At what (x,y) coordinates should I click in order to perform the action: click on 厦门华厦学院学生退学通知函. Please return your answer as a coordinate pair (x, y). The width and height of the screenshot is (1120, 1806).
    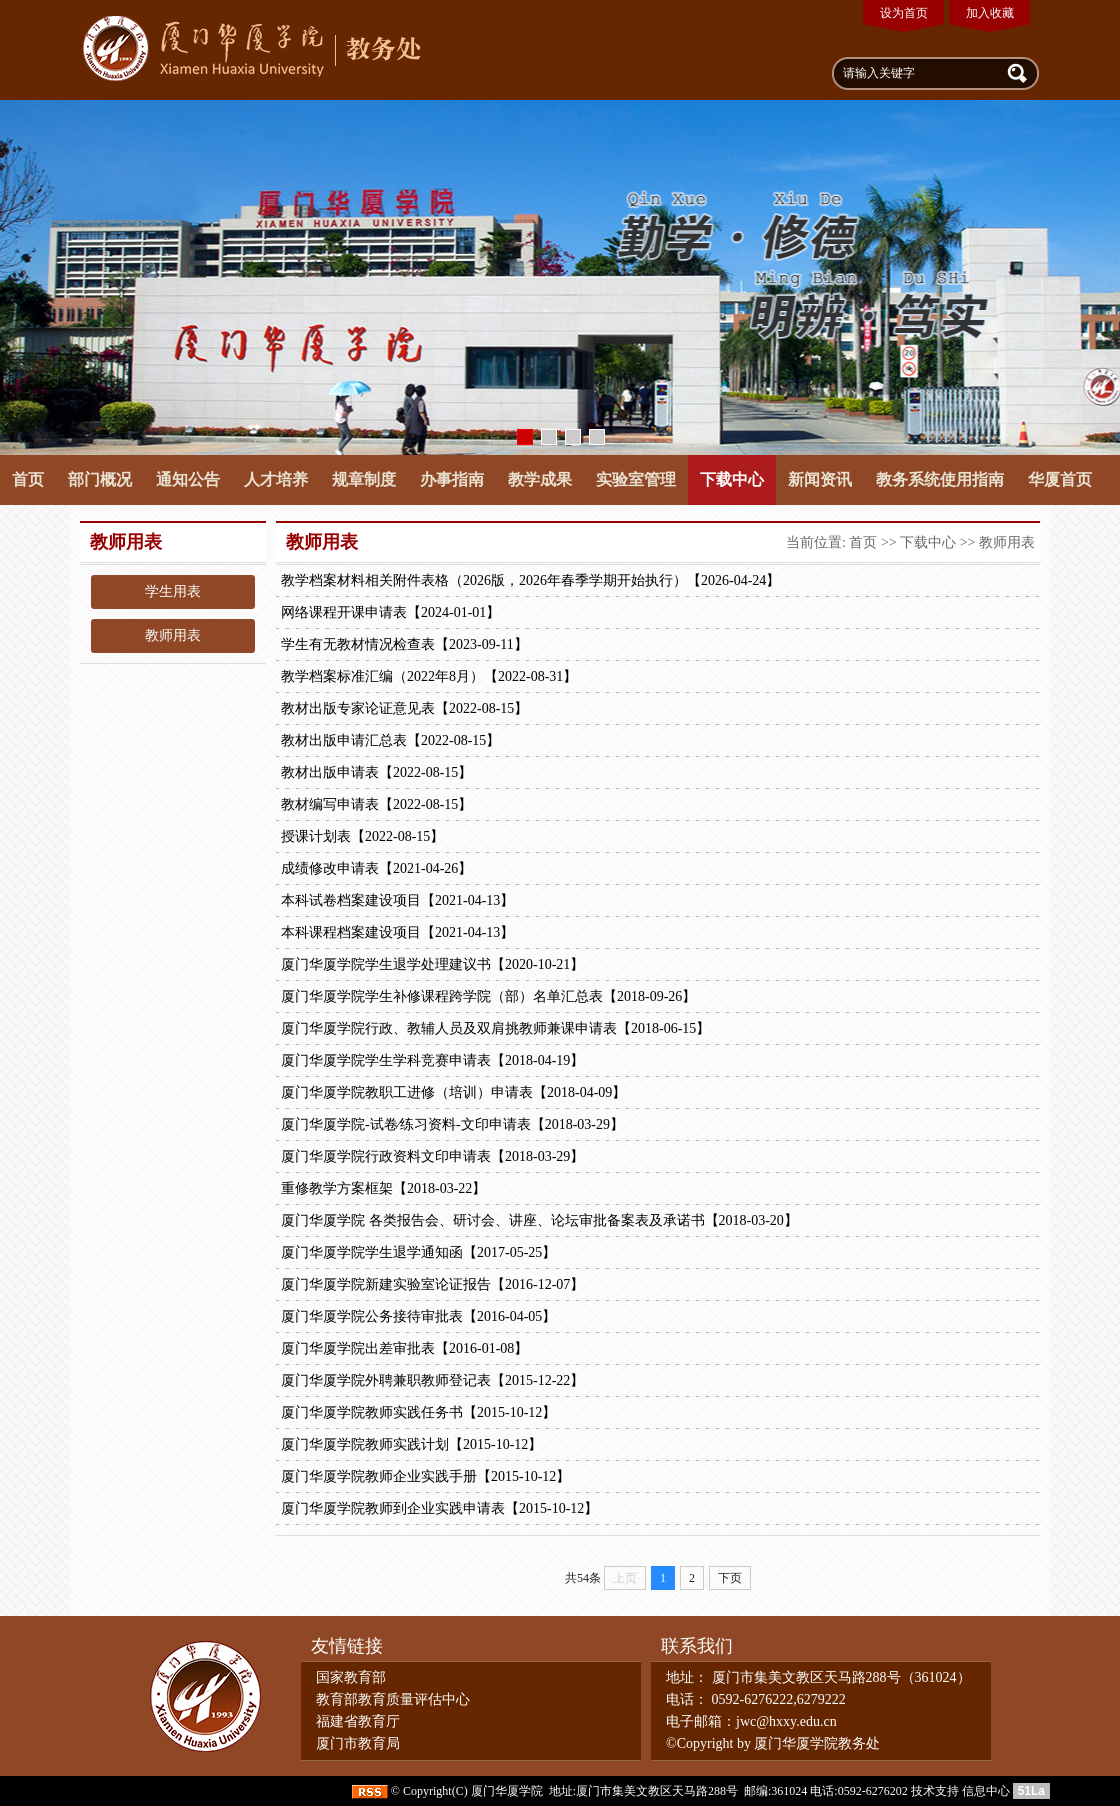
    Looking at the image, I should click on (418, 1253).